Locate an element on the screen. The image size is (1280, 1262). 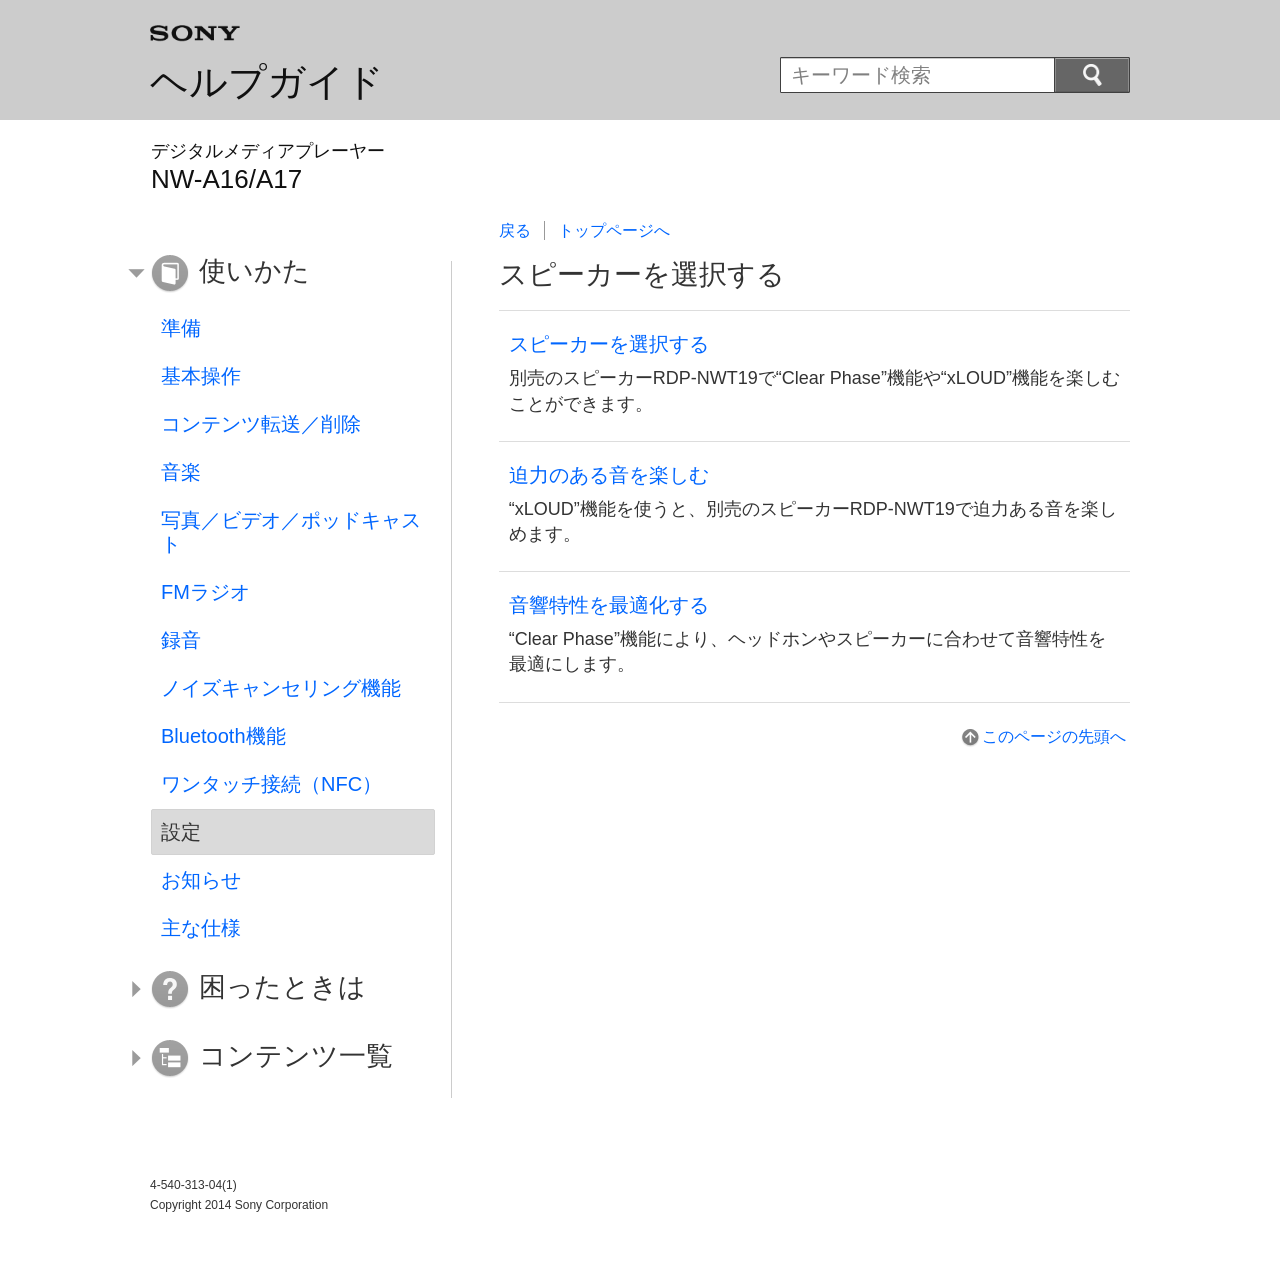
コンテンツ転送／削除 is located at coordinates (261, 424).